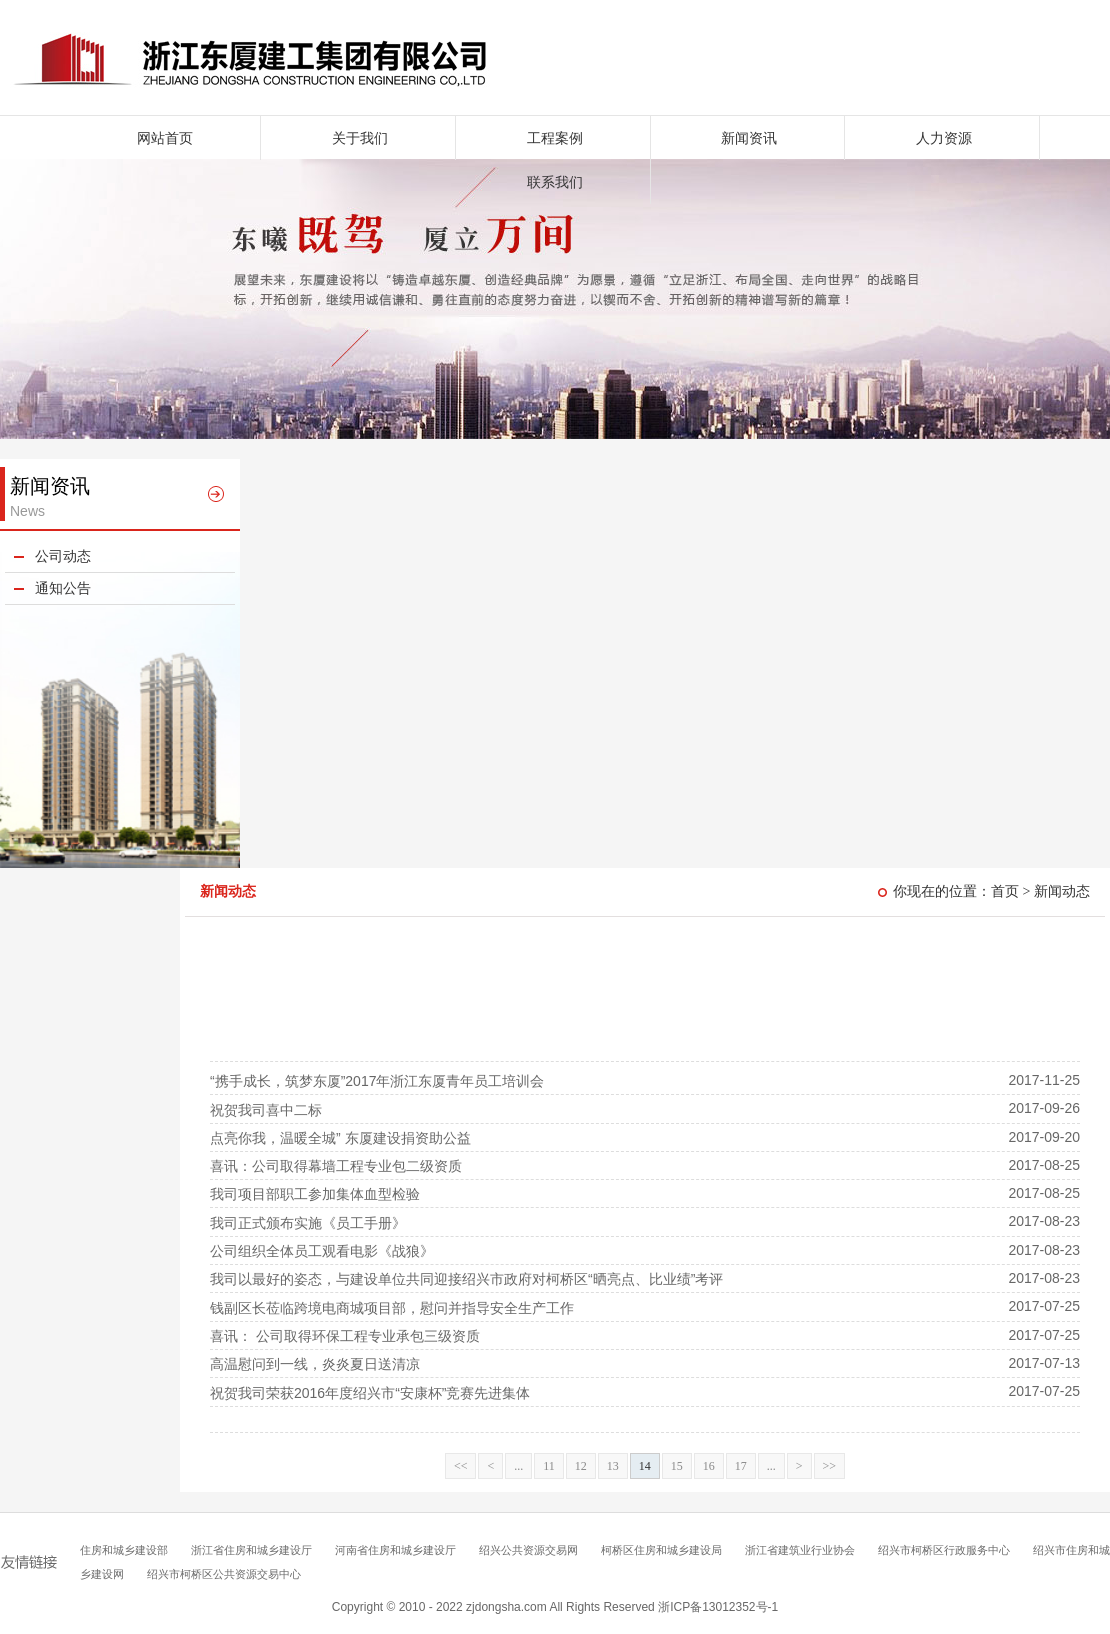 Image resolution: width=1110 pixels, height=1634 pixels. I want to click on ..., so click(518, 1466).